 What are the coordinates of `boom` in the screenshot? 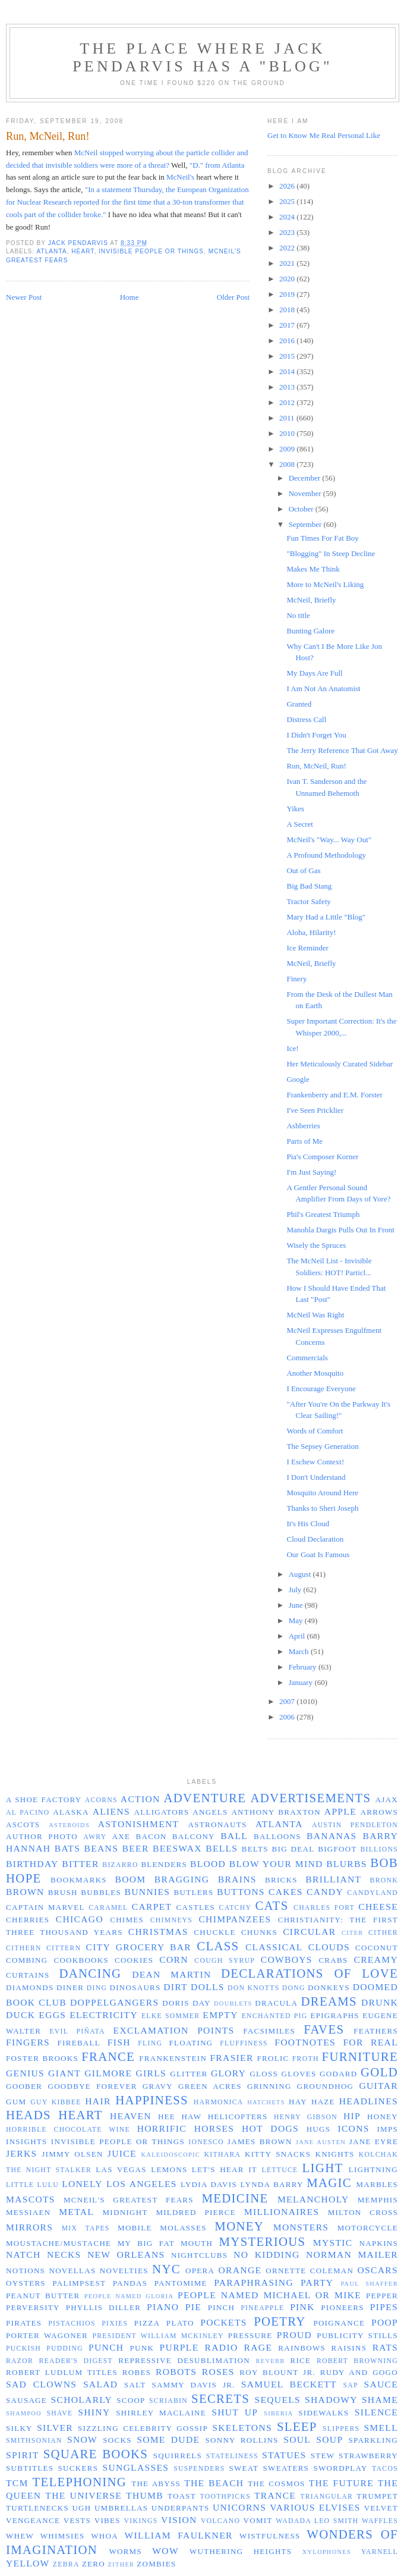 It's located at (130, 1879).